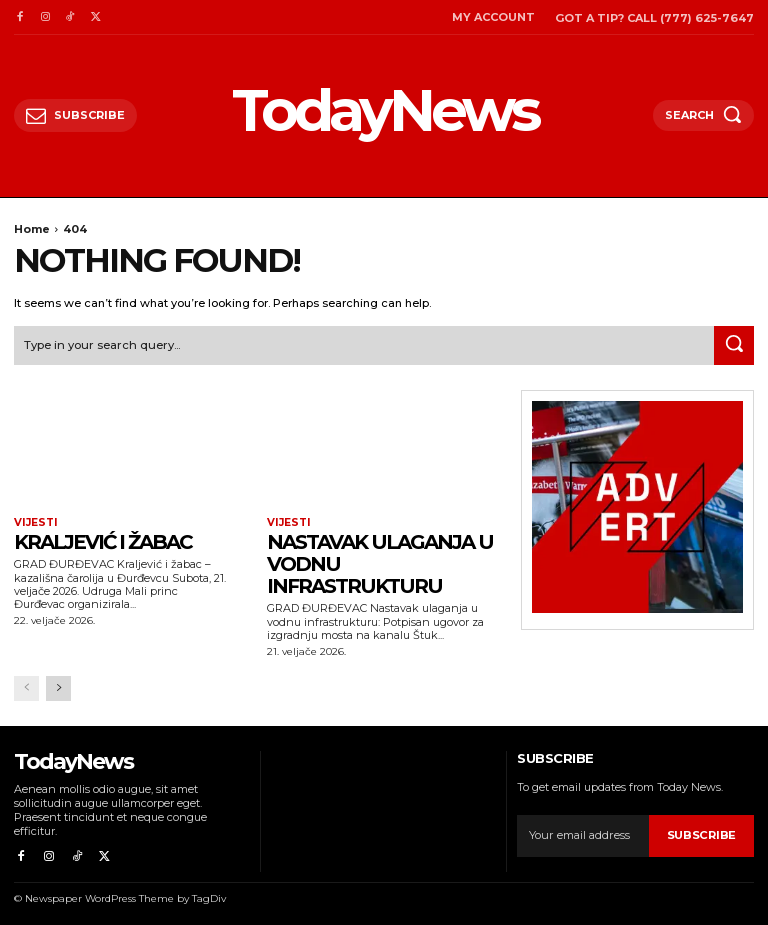 This screenshot has height=925, width=768. Describe the element at coordinates (583, 834) in the screenshot. I see `[email]` at that location.